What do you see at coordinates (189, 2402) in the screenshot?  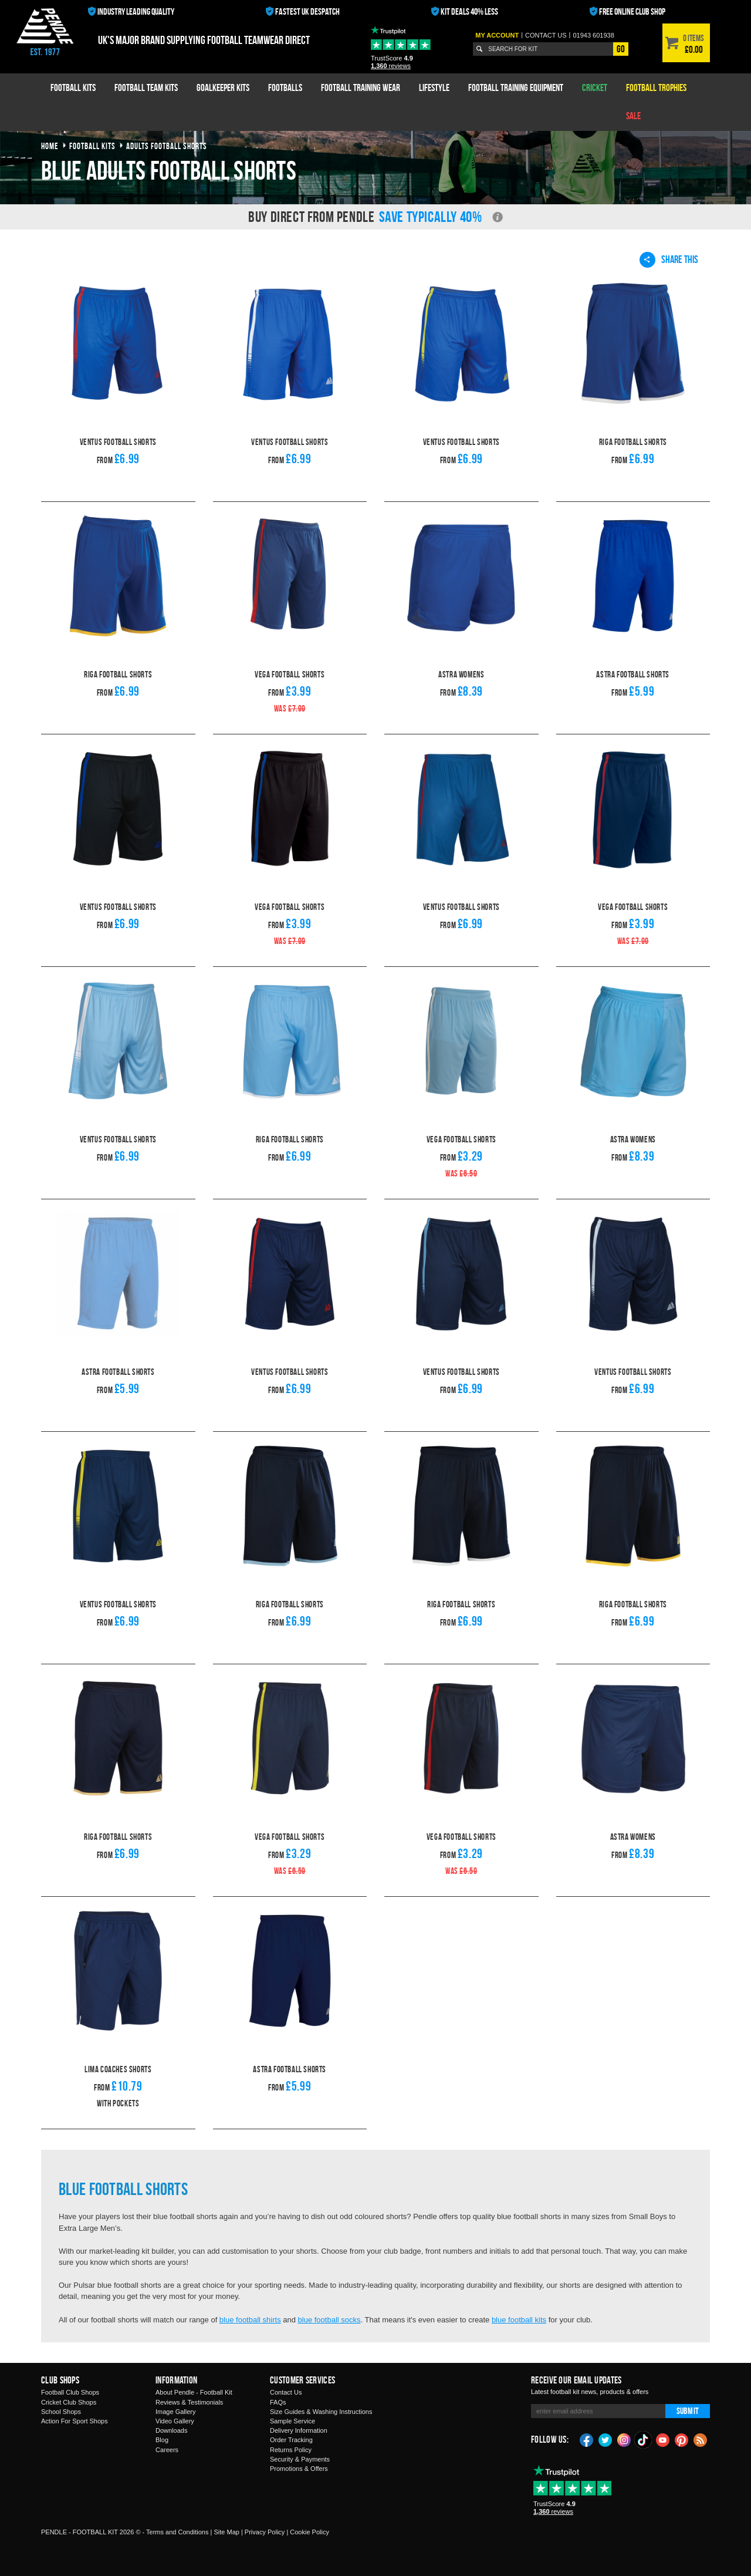 I see `Reviews & Testimonials` at bounding box center [189, 2402].